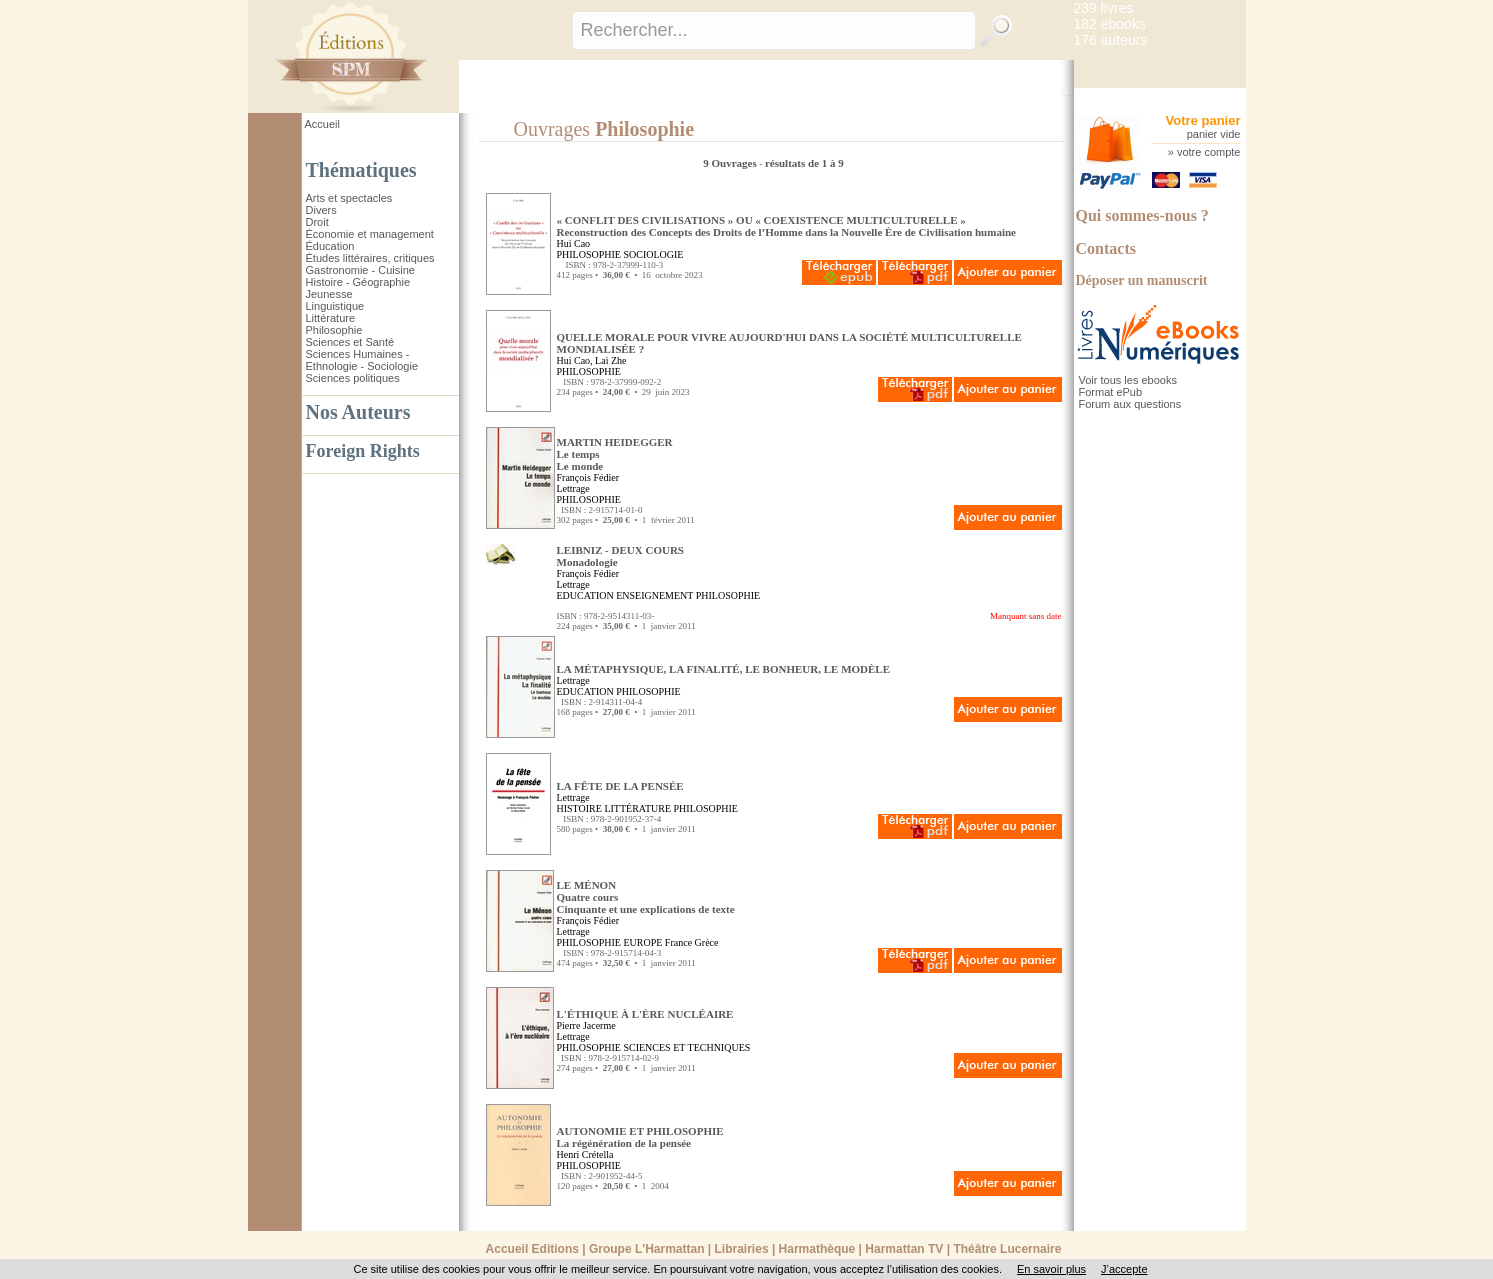  What do you see at coordinates (358, 412) in the screenshot?
I see `Nos Auteurs` at bounding box center [358, 412].